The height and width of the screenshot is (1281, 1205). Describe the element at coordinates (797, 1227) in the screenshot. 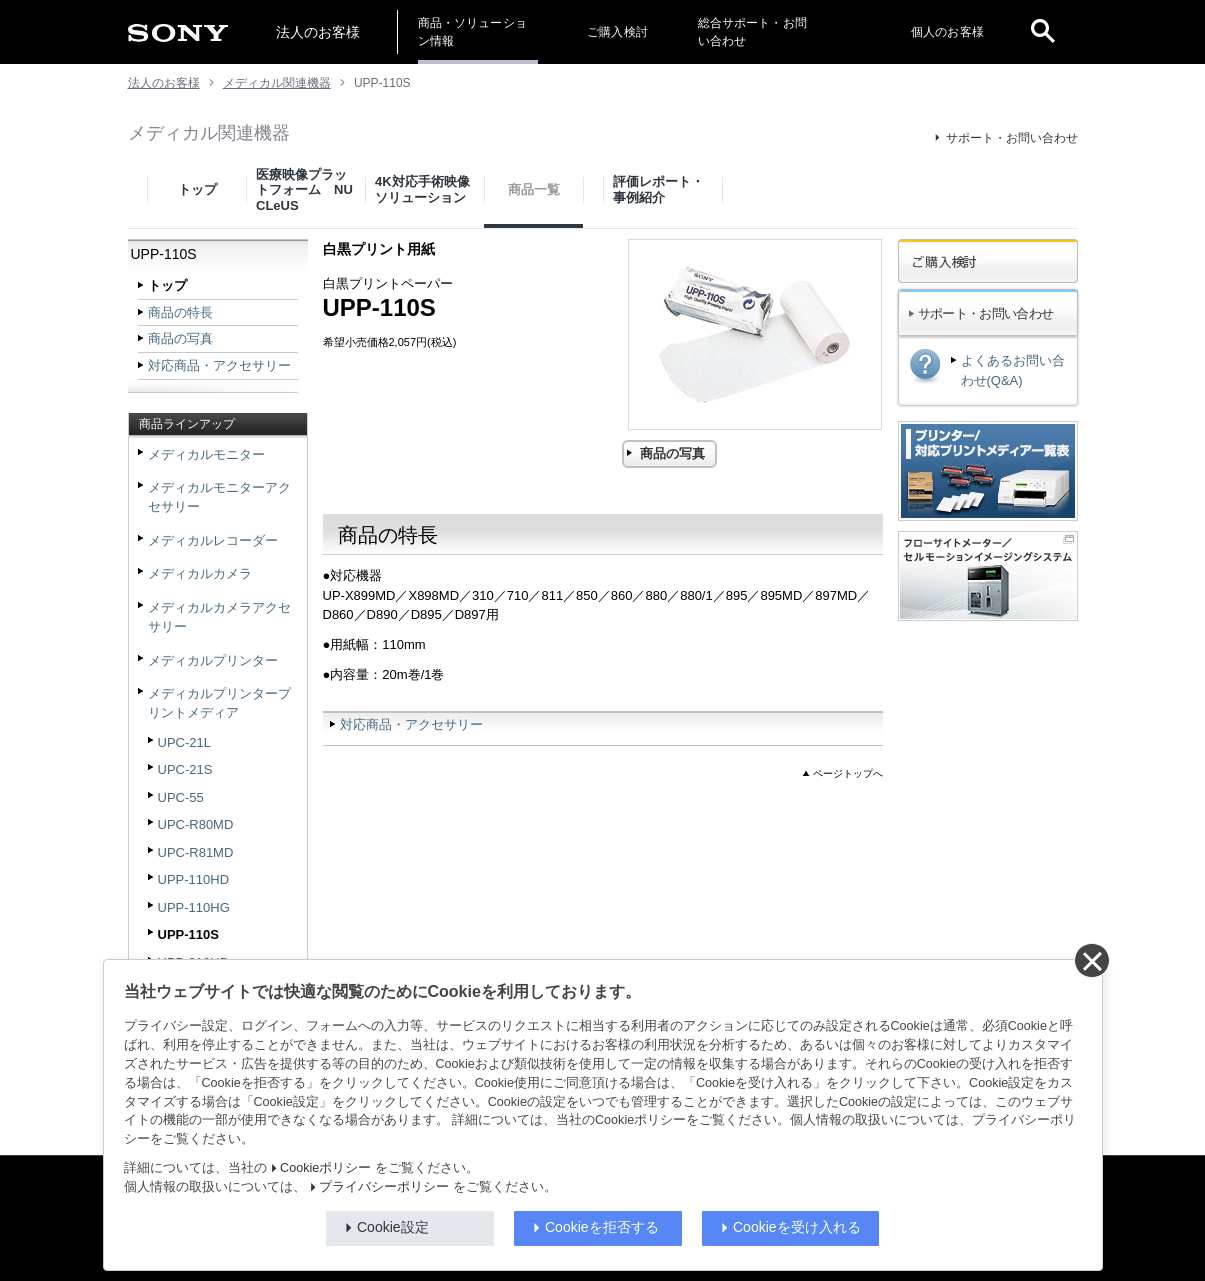

I see `Cookieを受け入れる` at that location.